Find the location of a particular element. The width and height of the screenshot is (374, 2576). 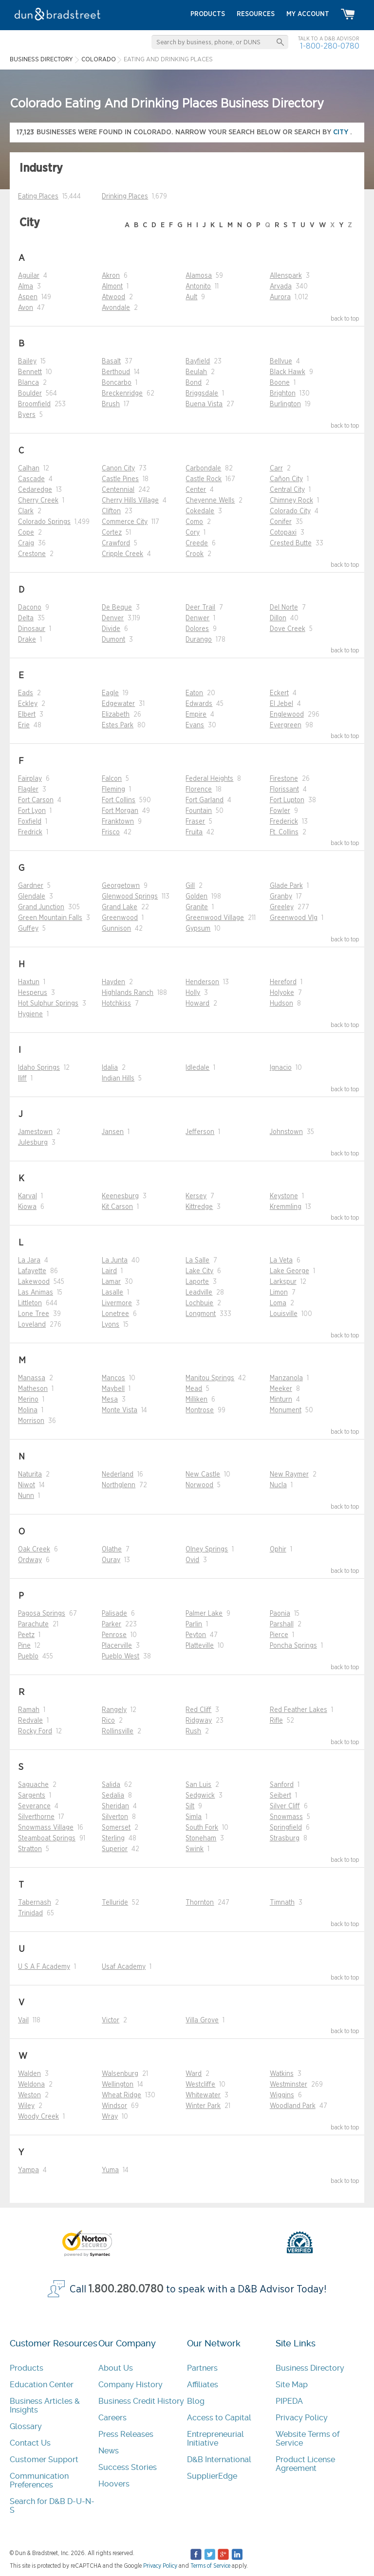

Customer Support is located at coordinates (44, 2459).